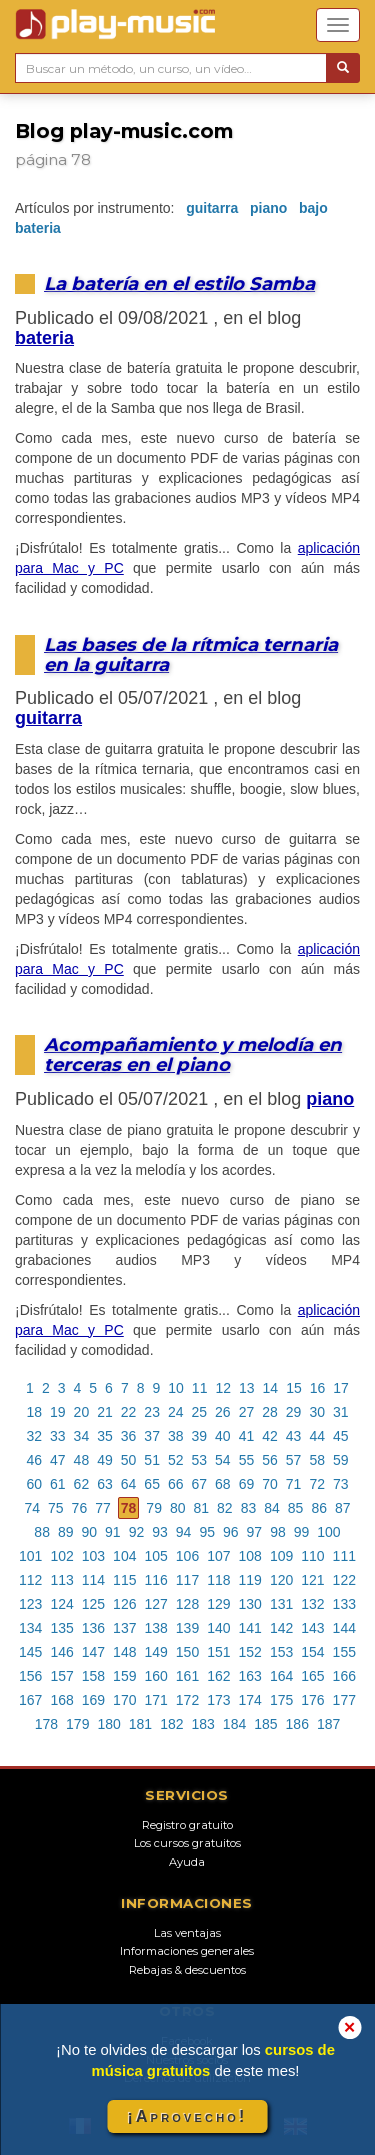 The image size is (375, 2155). I want to click on 102, so click(61, 1556).